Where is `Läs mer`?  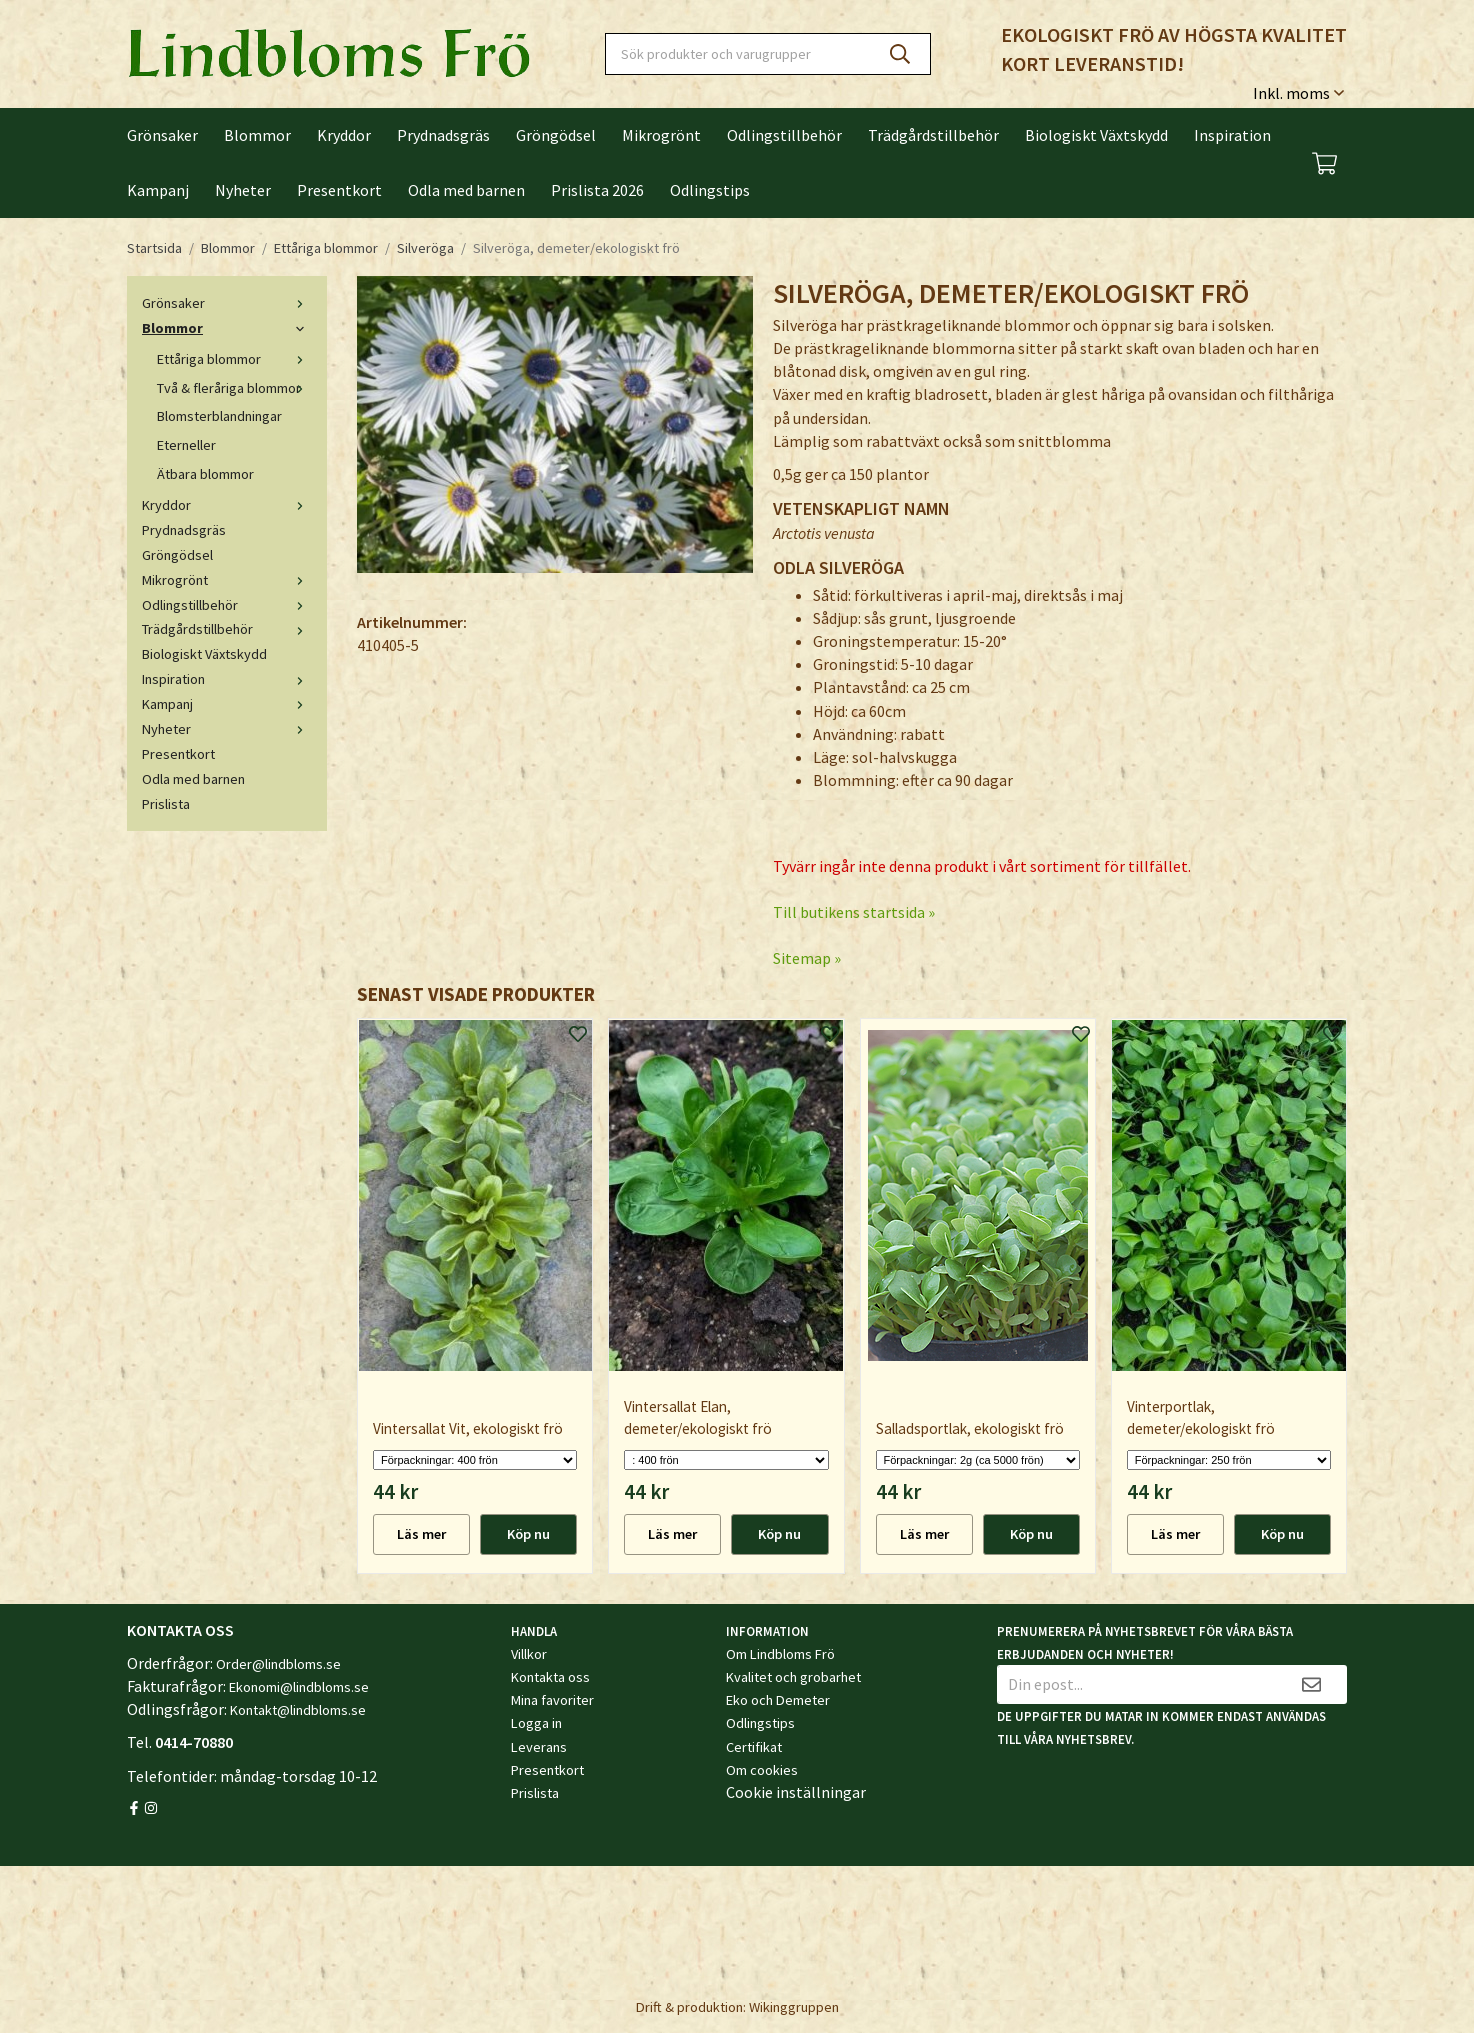 Läs mer is located at coordinates (421, 1534).